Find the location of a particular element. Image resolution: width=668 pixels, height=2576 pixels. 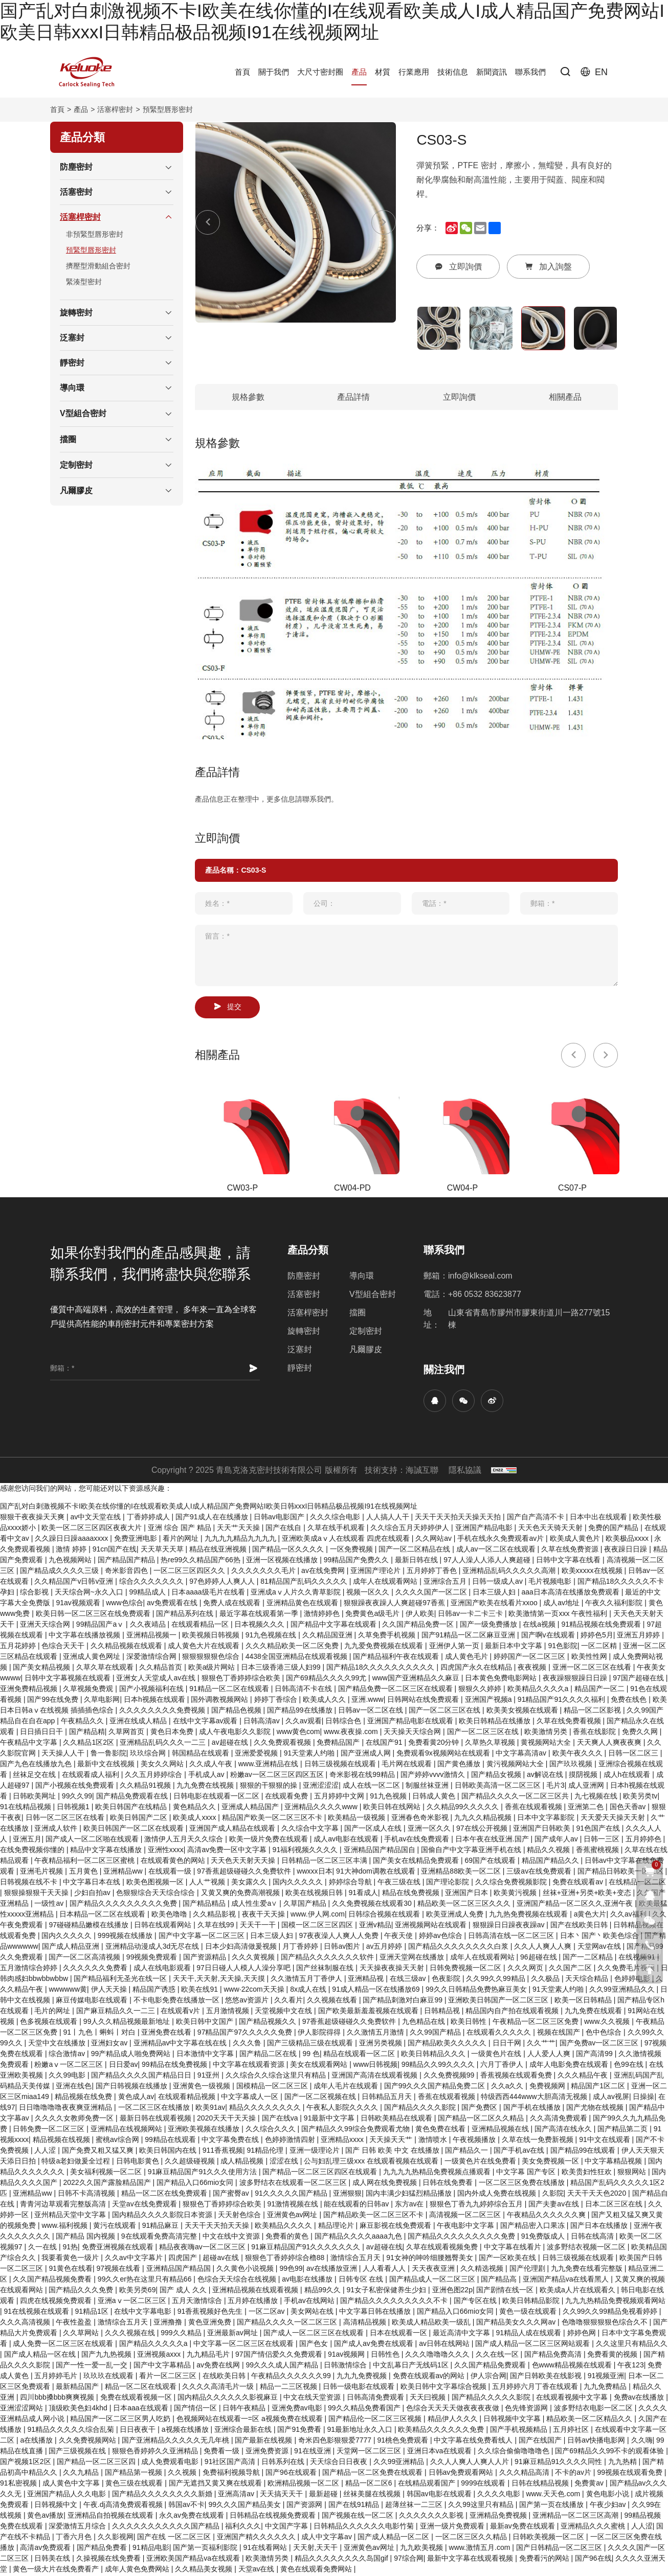

我要看黄色一级片 is located at coordinates (71, 2259).